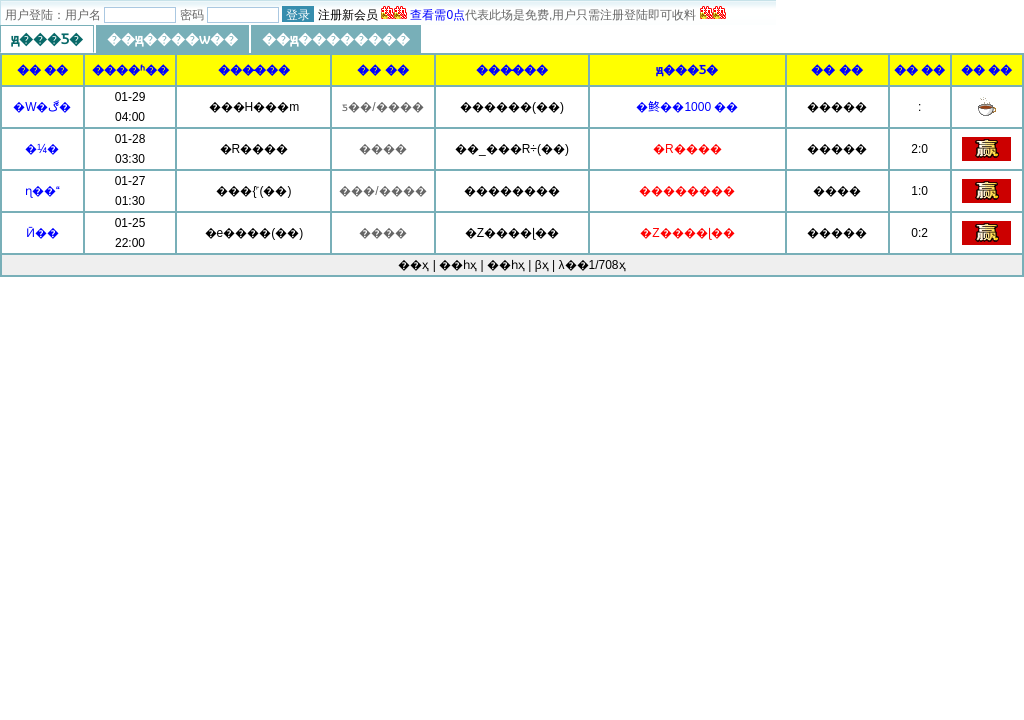  Describe the element at coordinates (542, 265) in the screenshot. I see `βҳ` at that location.